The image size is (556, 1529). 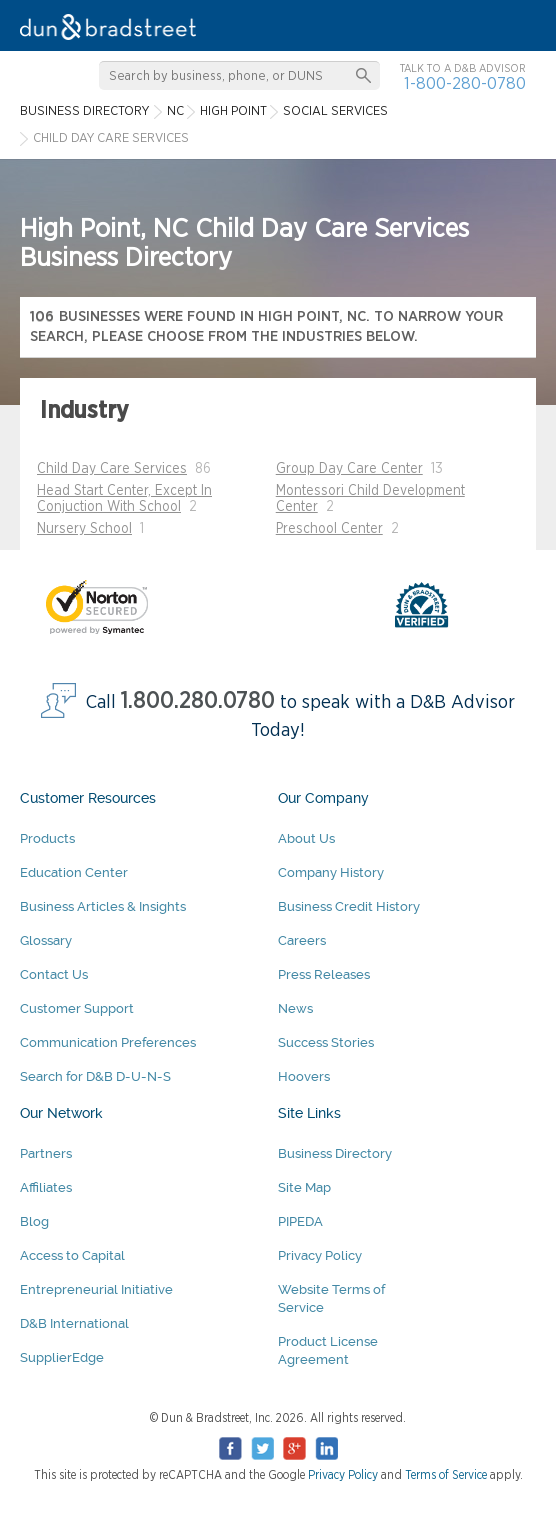 I want to click on Press Releases, so click(x=324, y=974).